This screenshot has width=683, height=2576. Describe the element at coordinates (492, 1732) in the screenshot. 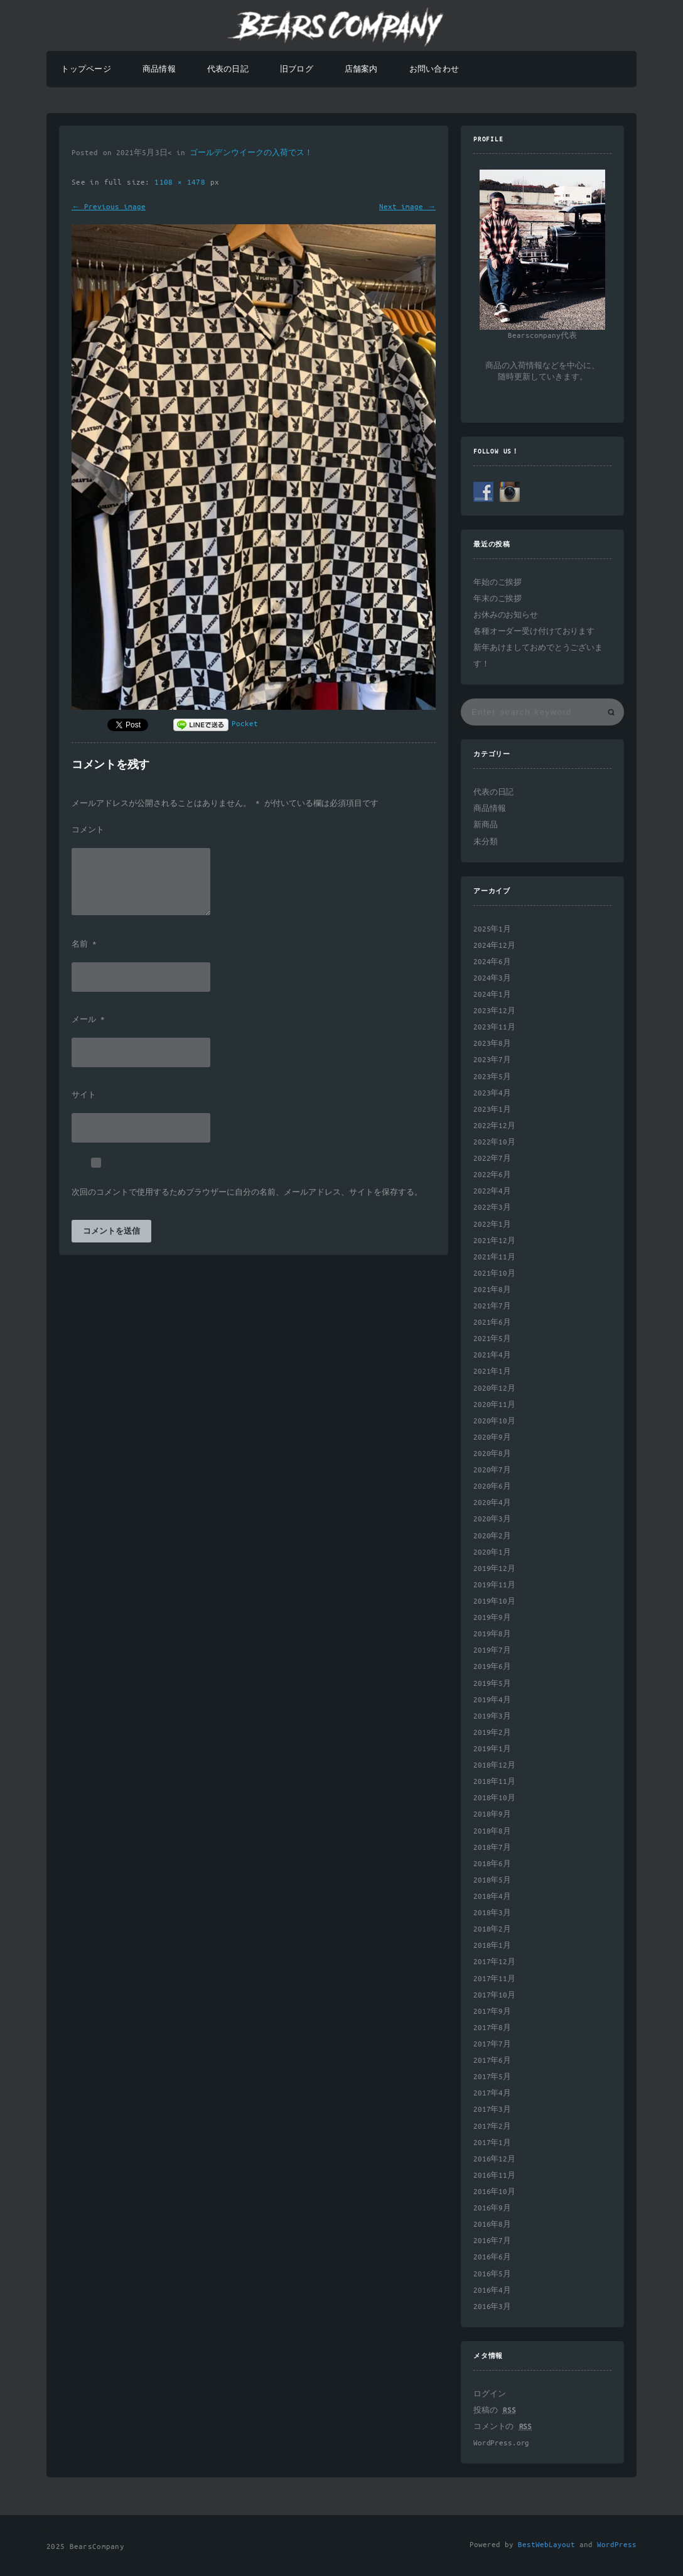

I see `2019年2月` at that location.